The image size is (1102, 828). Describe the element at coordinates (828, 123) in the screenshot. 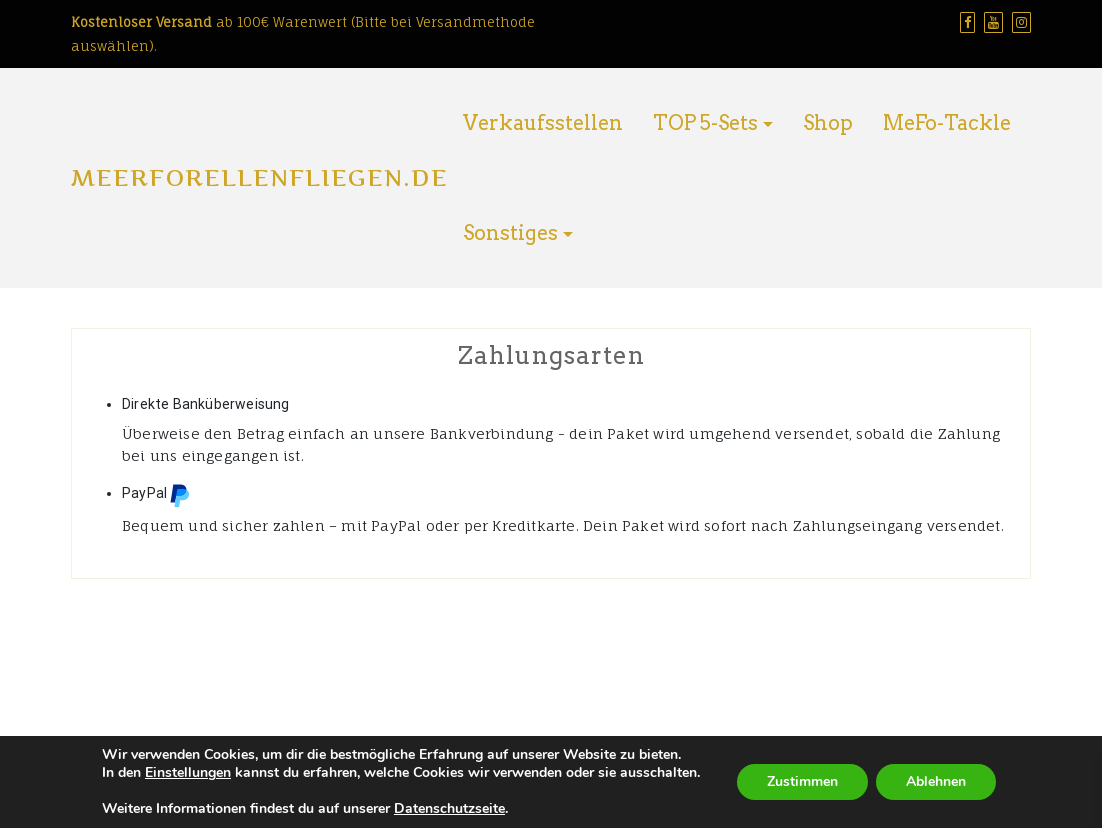

I see `Shop` at that location.